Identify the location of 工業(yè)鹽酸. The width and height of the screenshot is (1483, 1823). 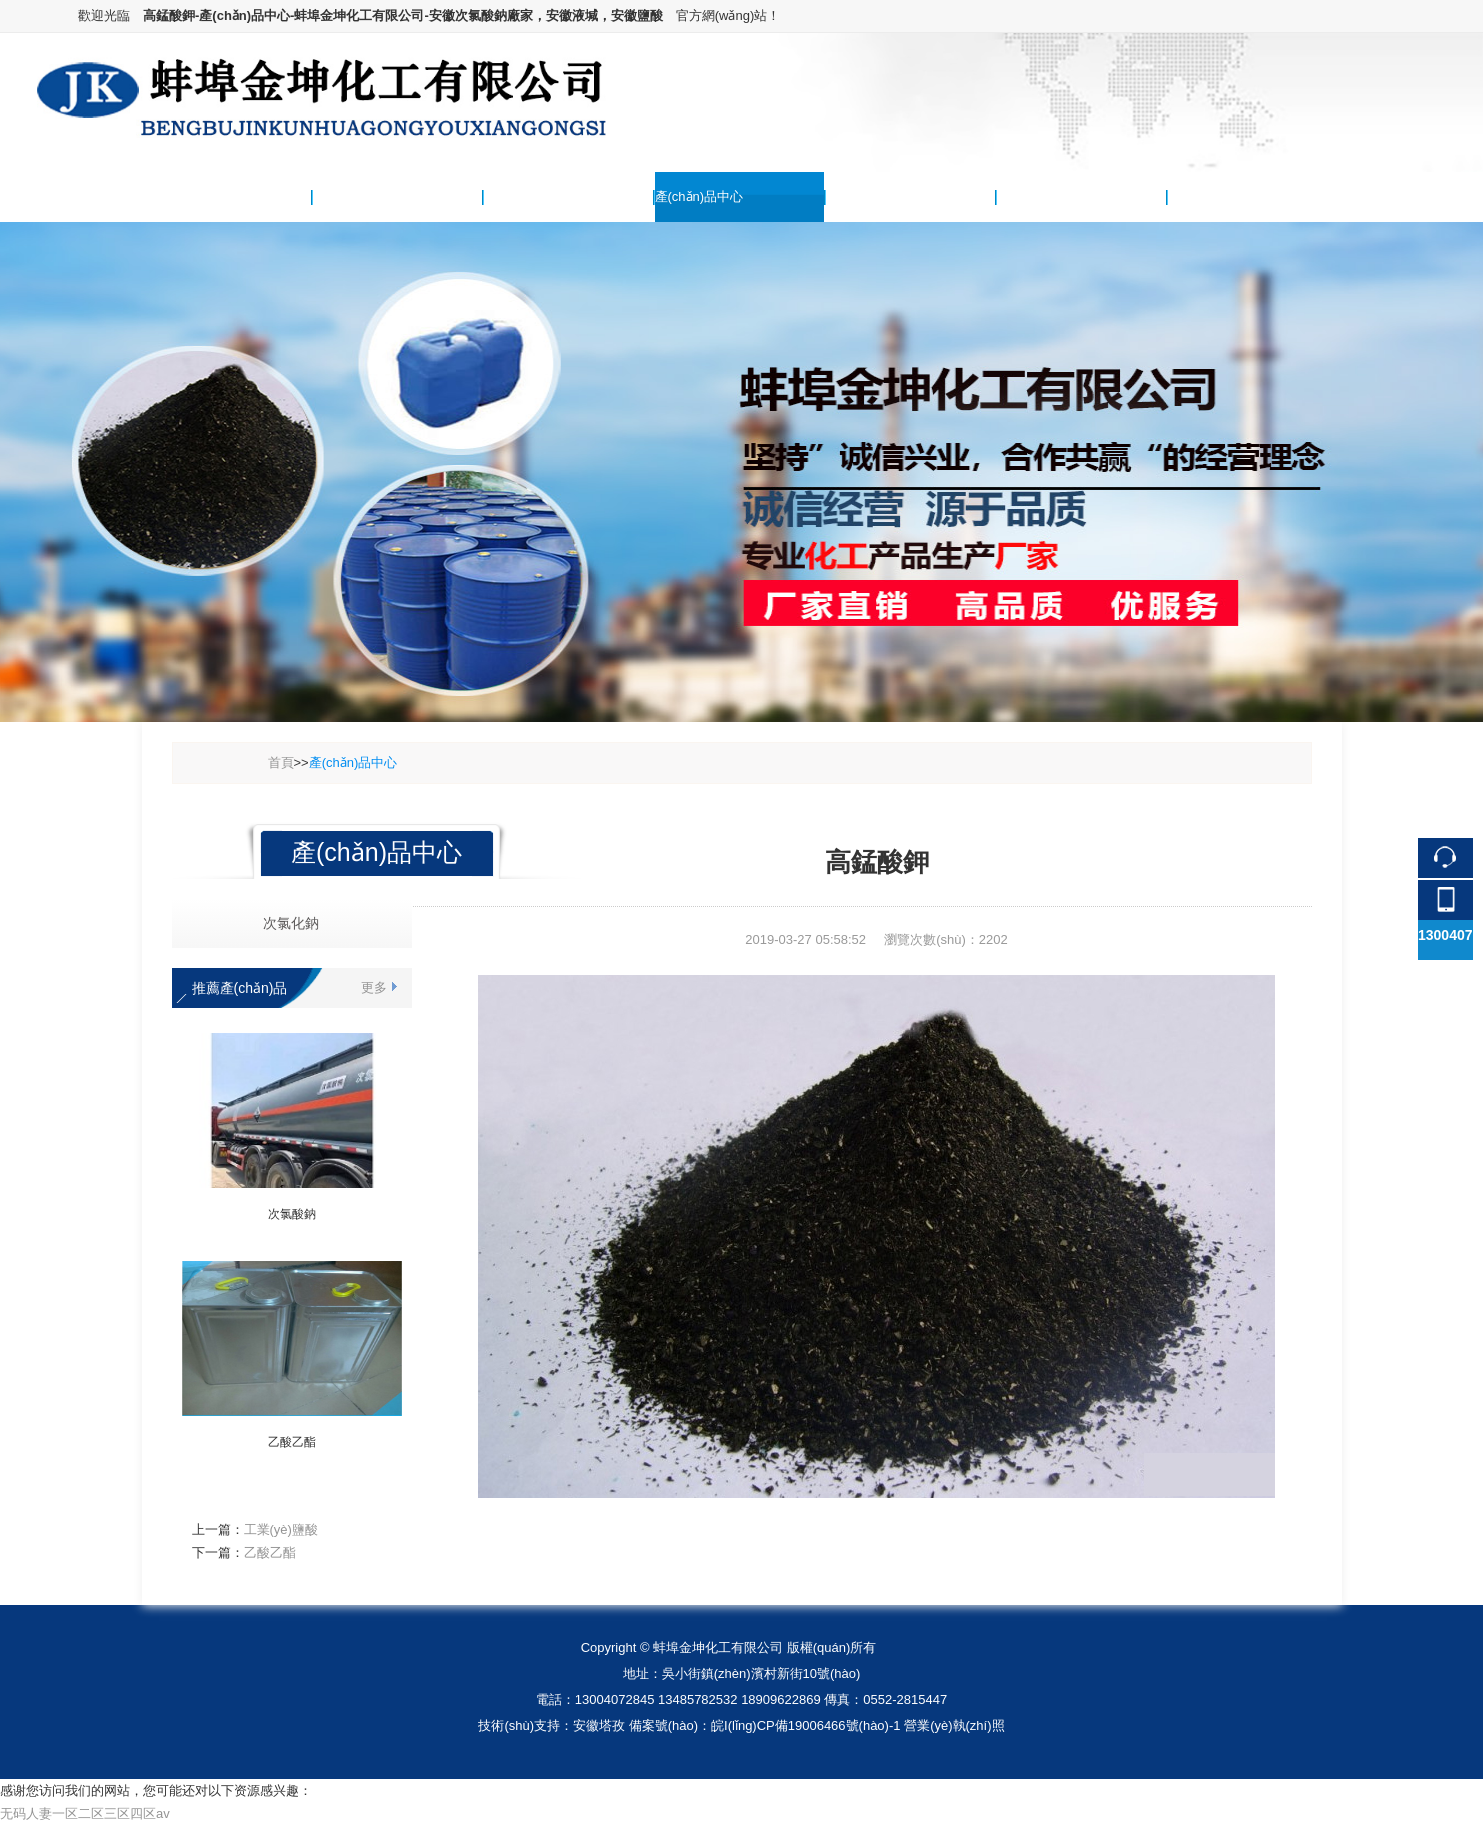
(281, 1529).